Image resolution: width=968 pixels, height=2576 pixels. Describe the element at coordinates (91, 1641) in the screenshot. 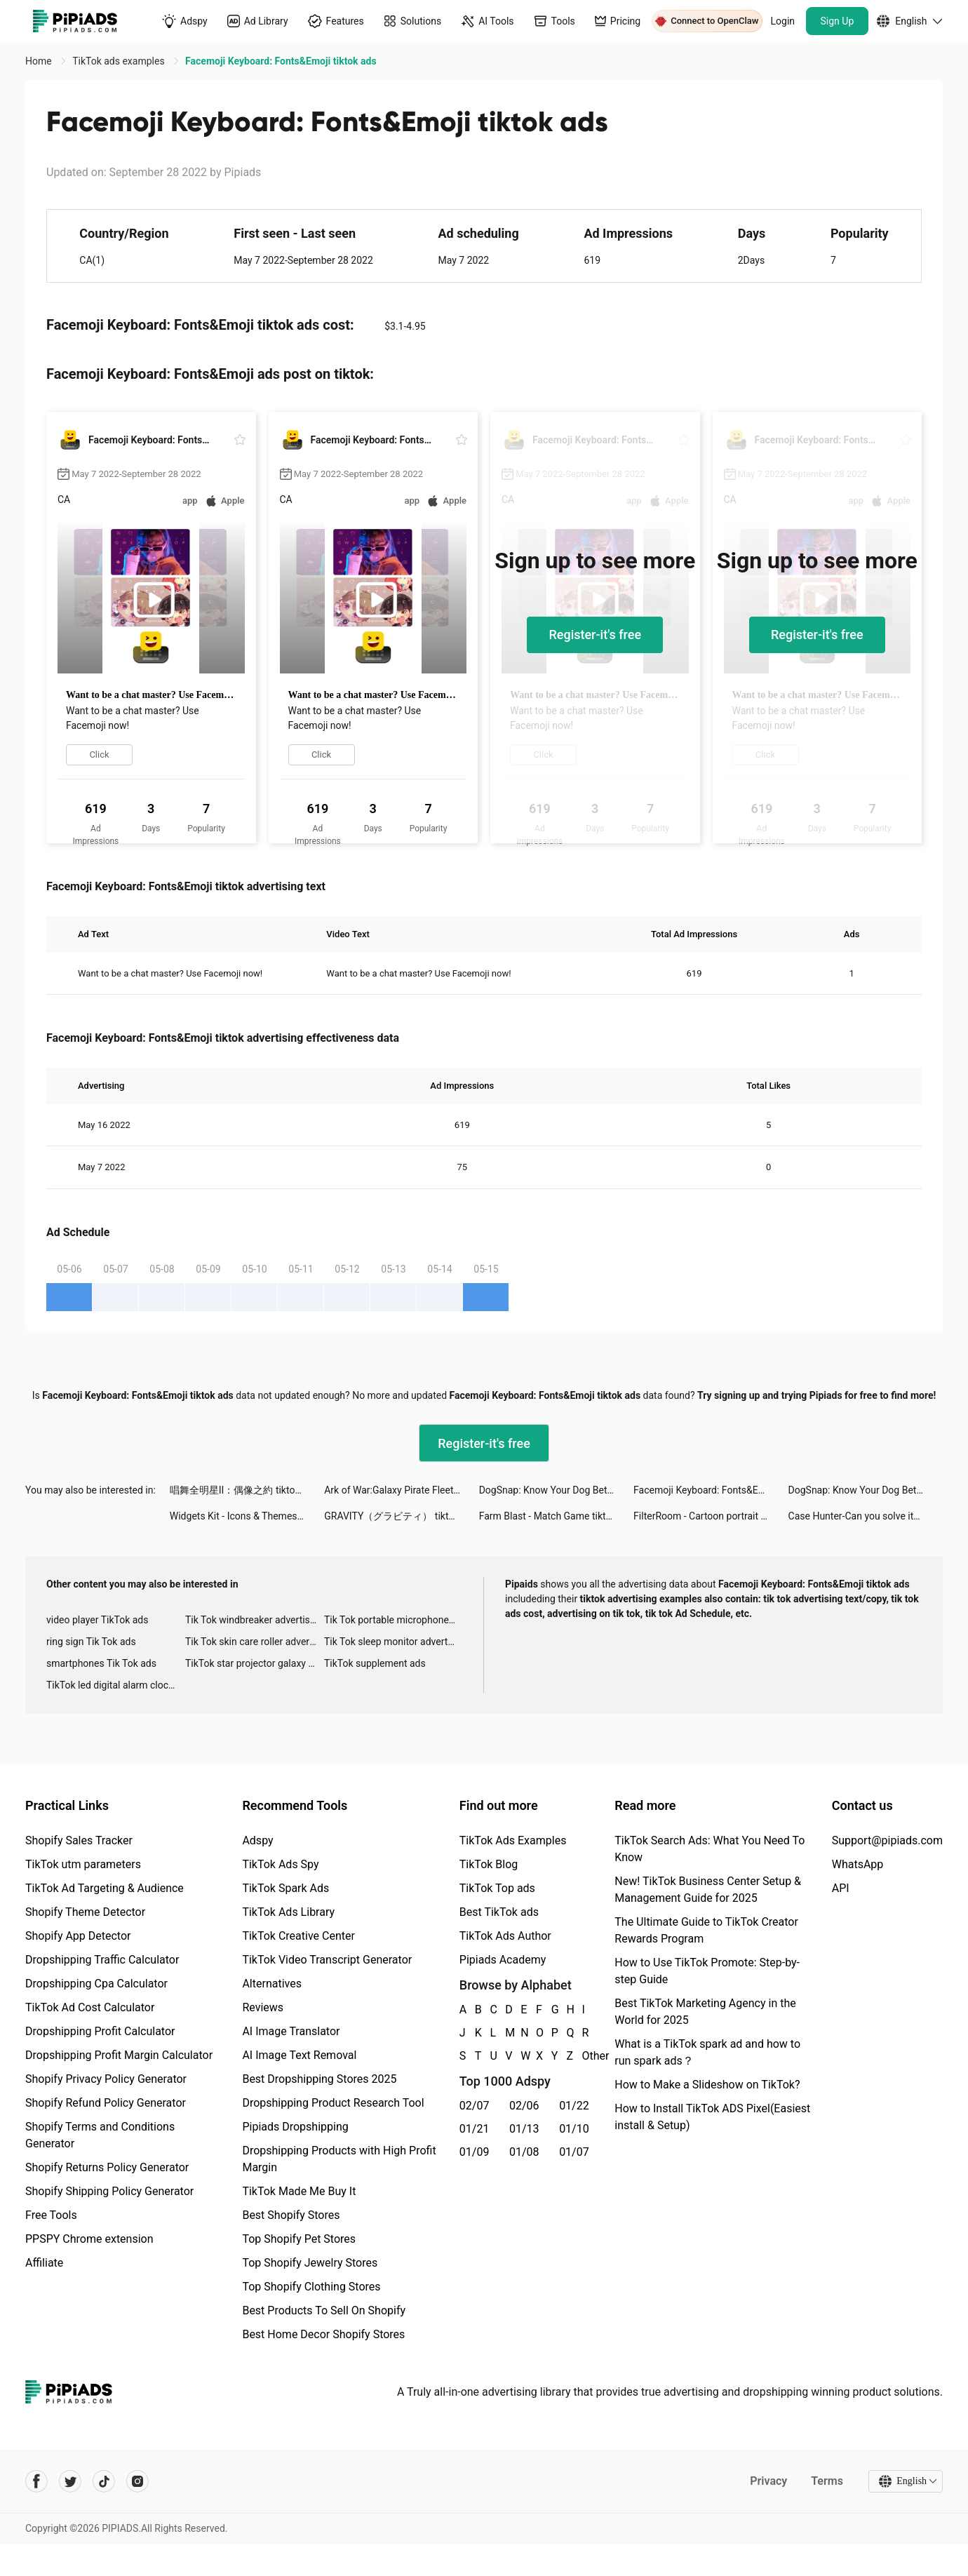

I see `ring sign Tik Tok ads` at that location.